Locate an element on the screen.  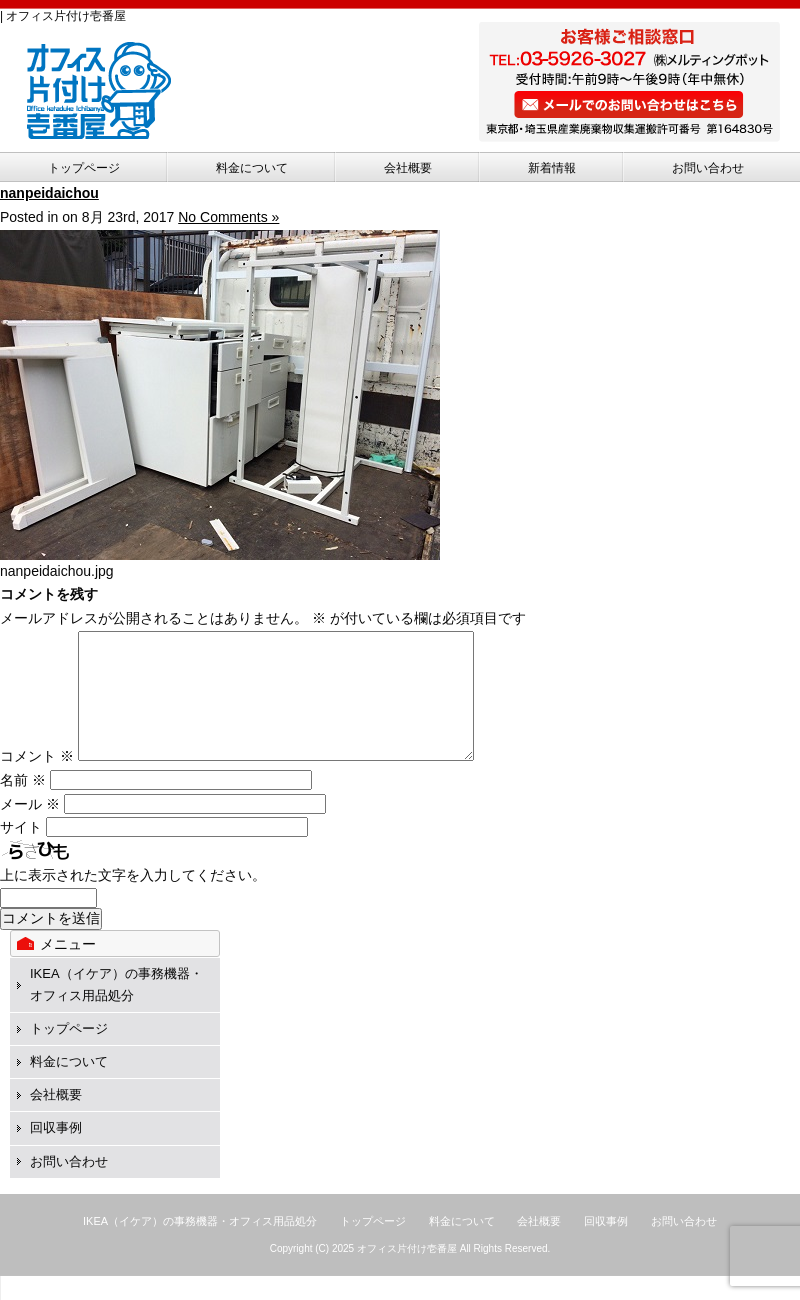
名前 is located at coordinates (23, 804).